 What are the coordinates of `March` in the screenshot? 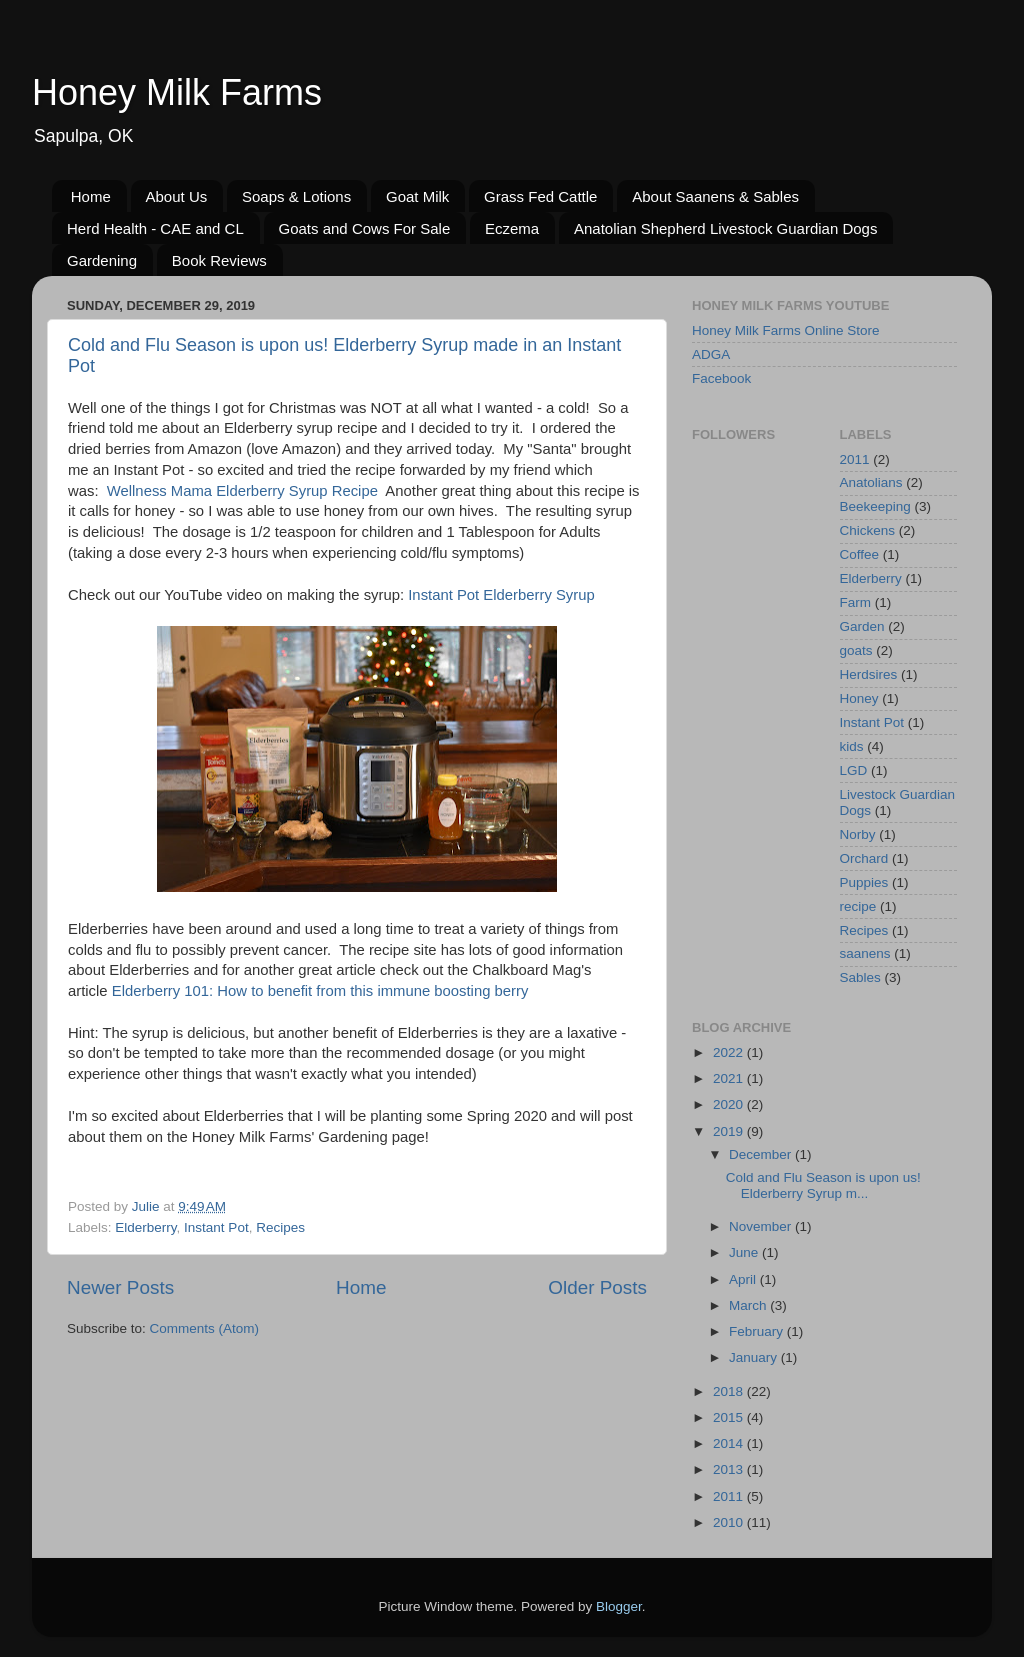 It's located at (749, 1305).